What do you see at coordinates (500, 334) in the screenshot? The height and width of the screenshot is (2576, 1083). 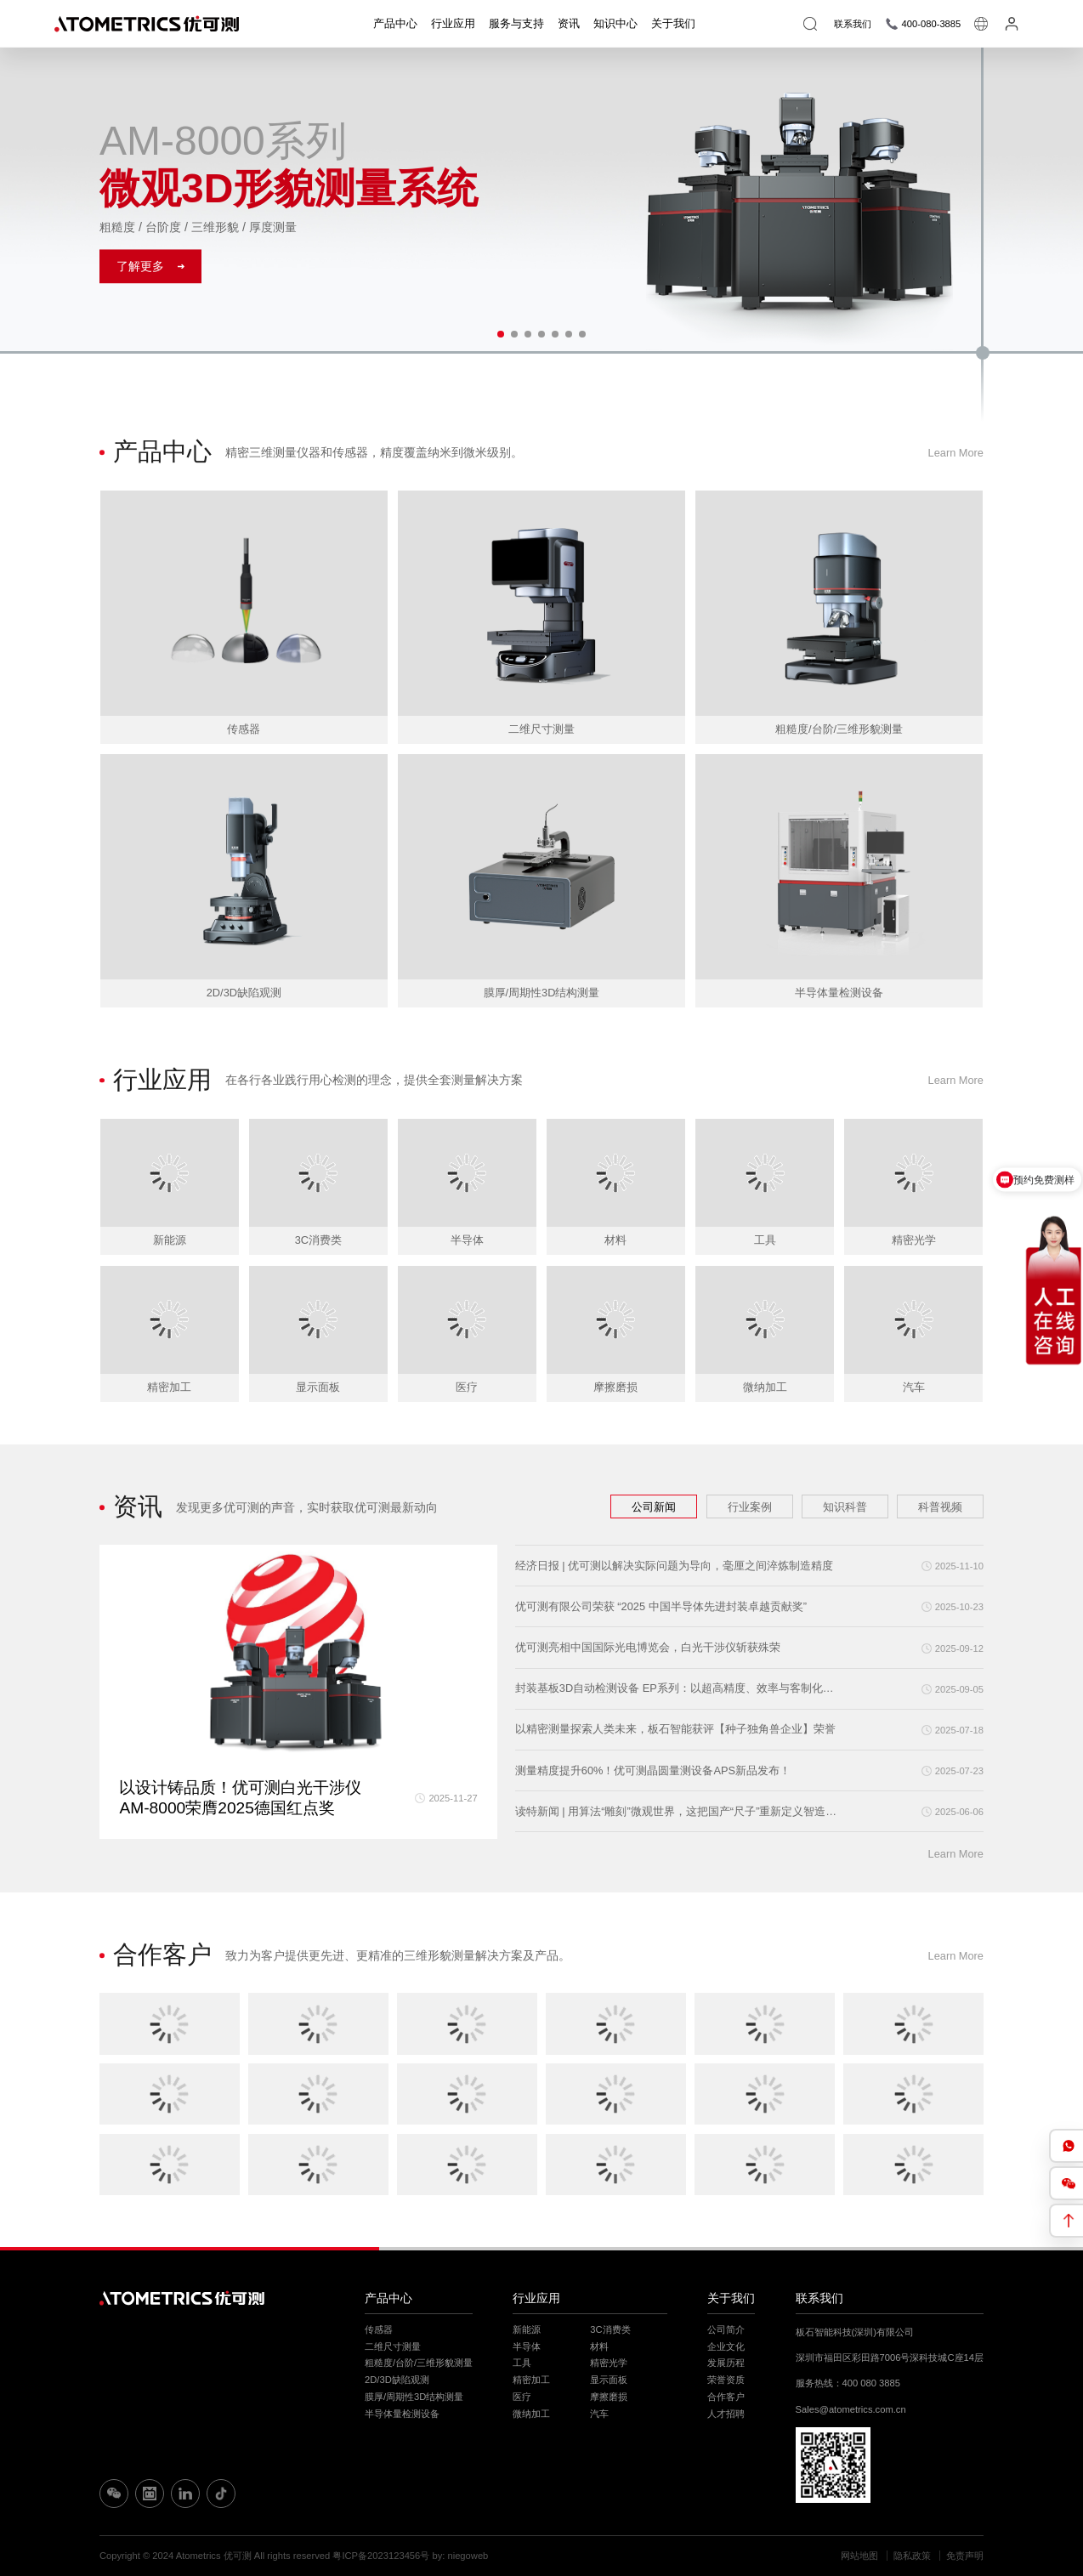 I see `[button]` at bounding box center [500, 334].